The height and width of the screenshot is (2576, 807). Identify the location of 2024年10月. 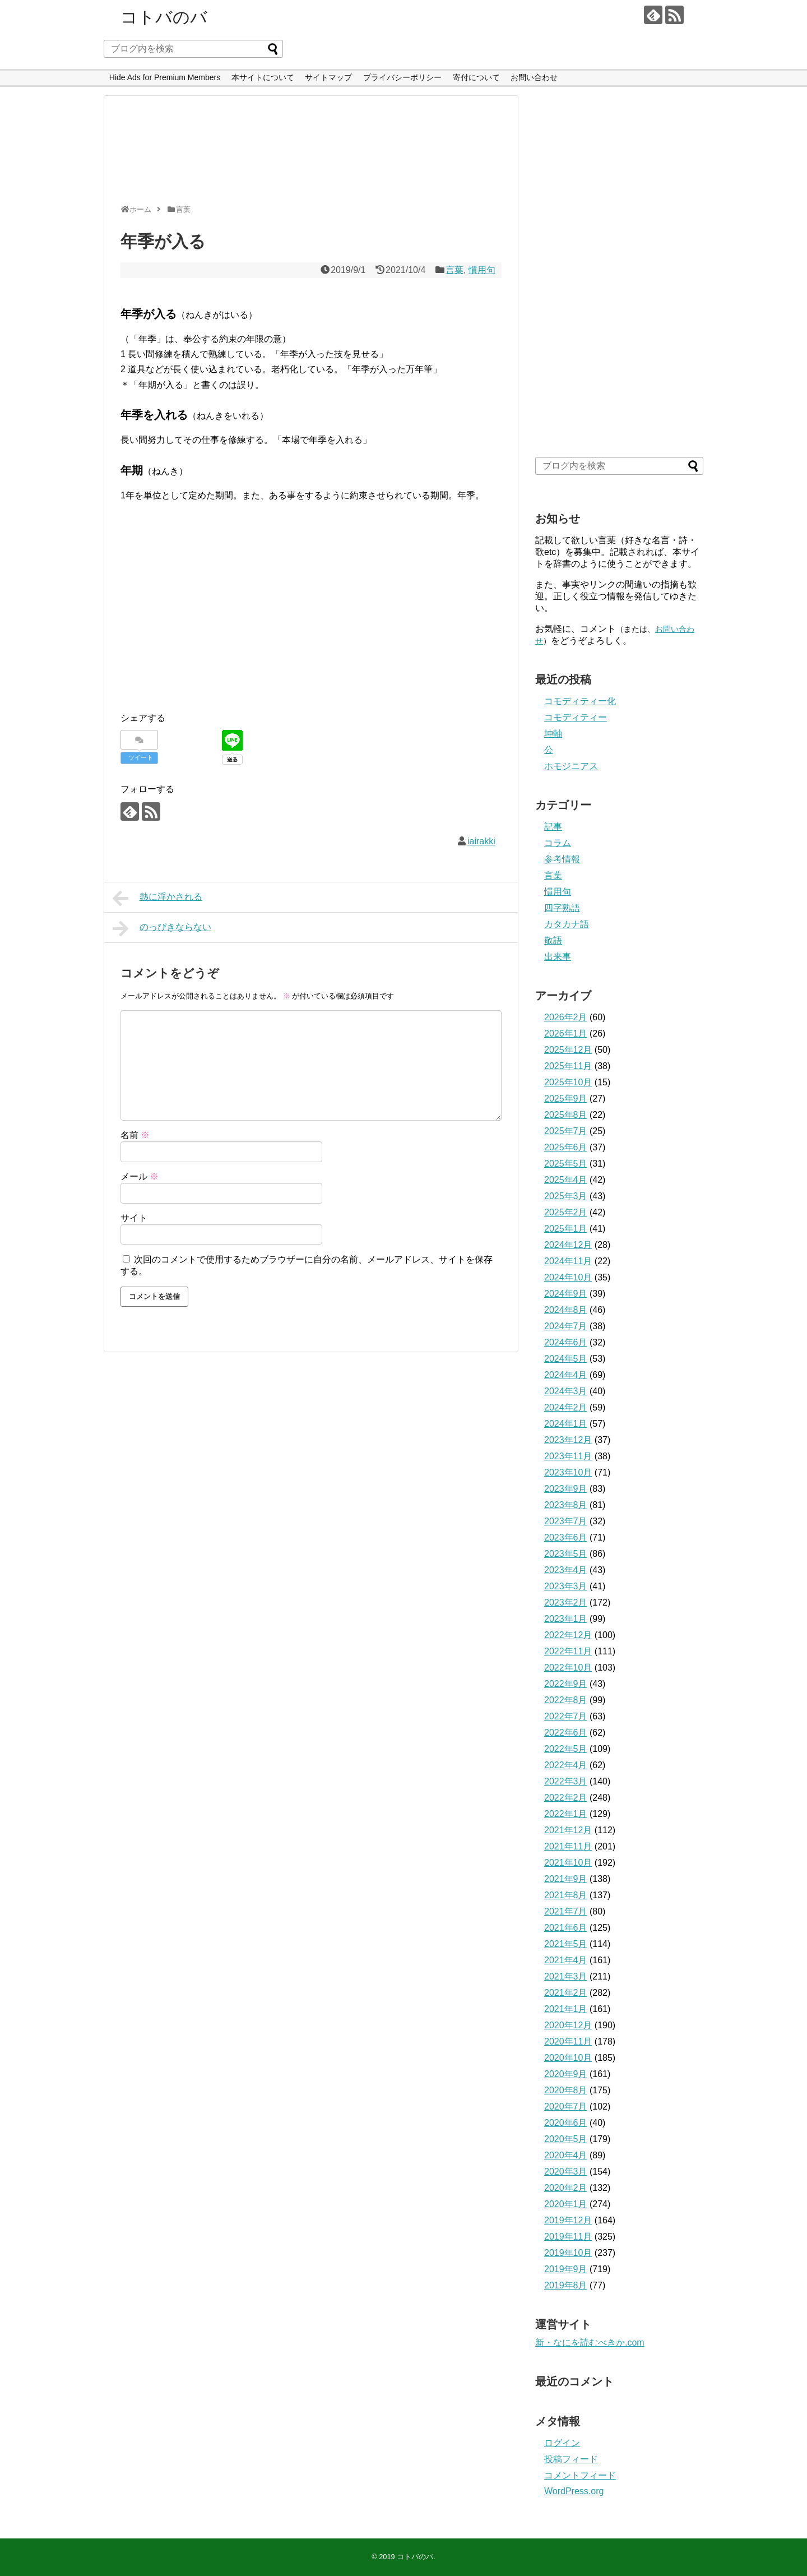
(568, 1277).